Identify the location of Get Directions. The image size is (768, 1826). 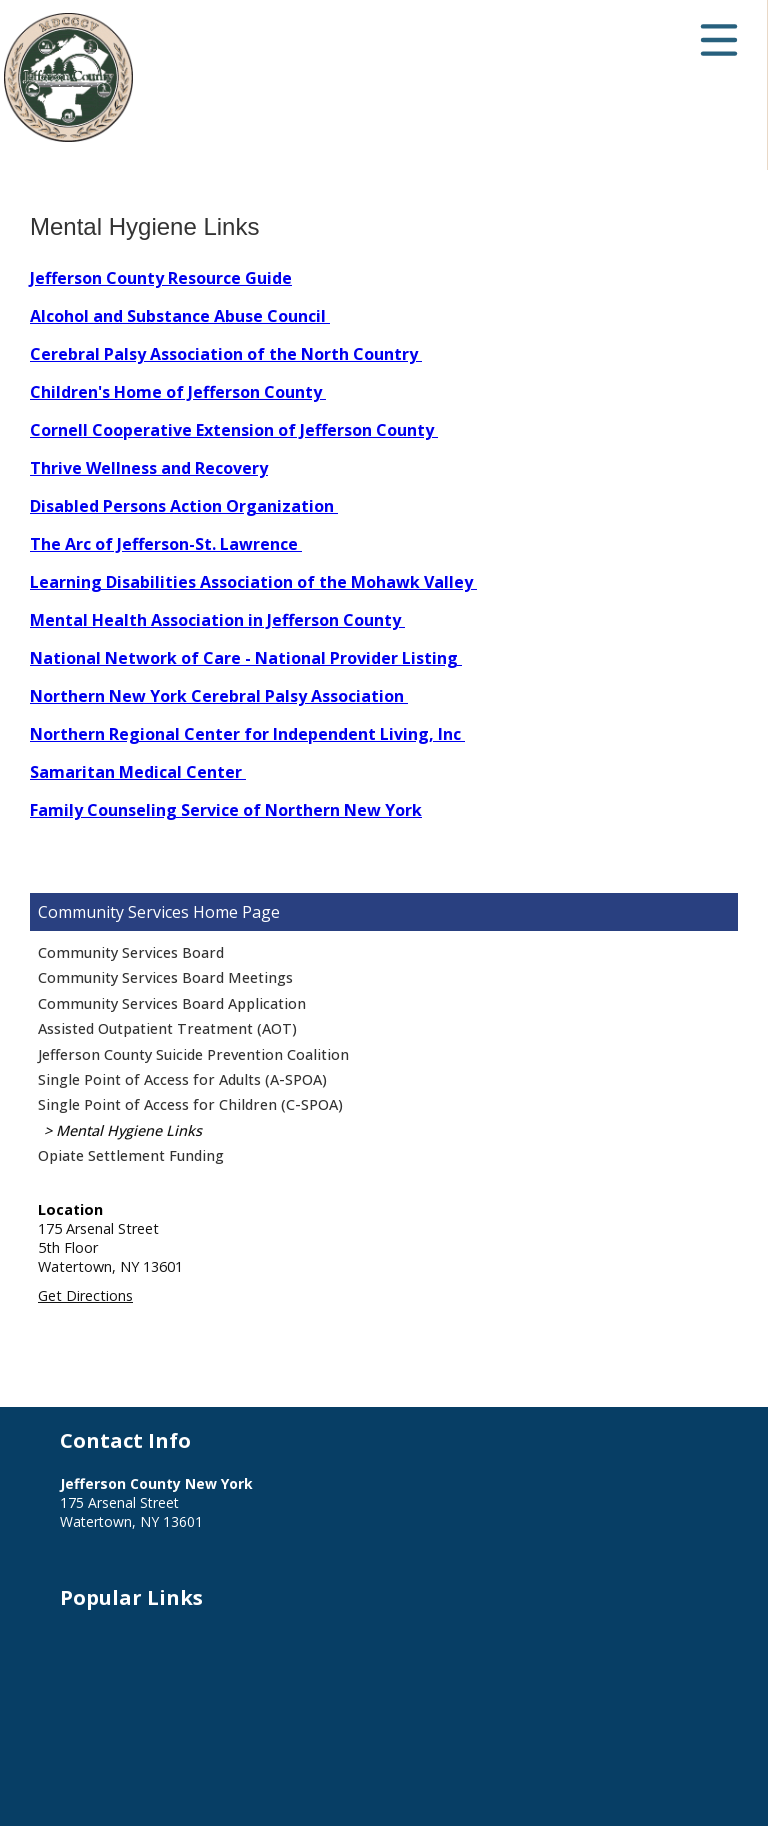
(85, 1295).